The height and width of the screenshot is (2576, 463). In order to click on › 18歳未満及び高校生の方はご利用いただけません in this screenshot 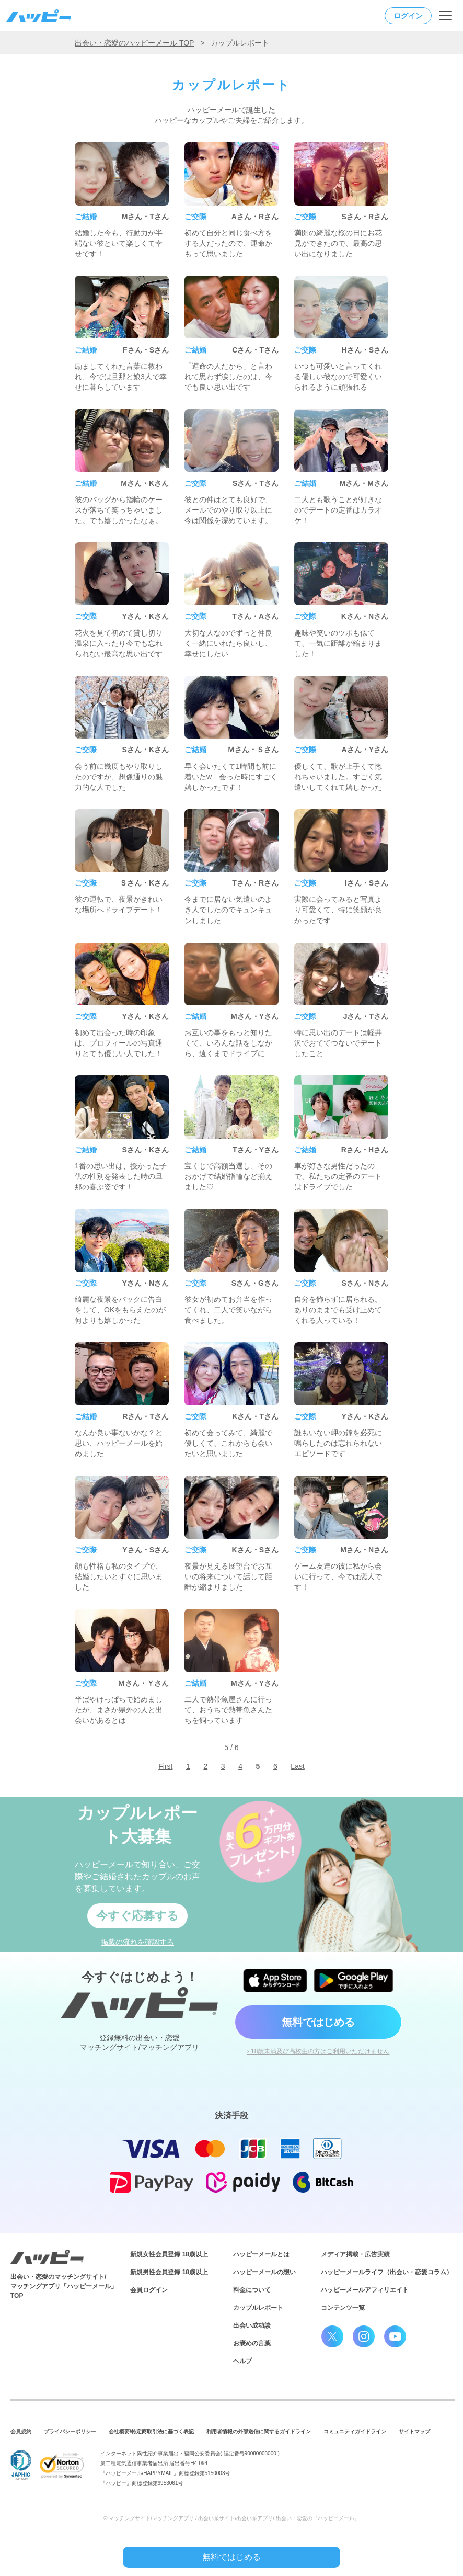, I will do `click(318, 2051)`.